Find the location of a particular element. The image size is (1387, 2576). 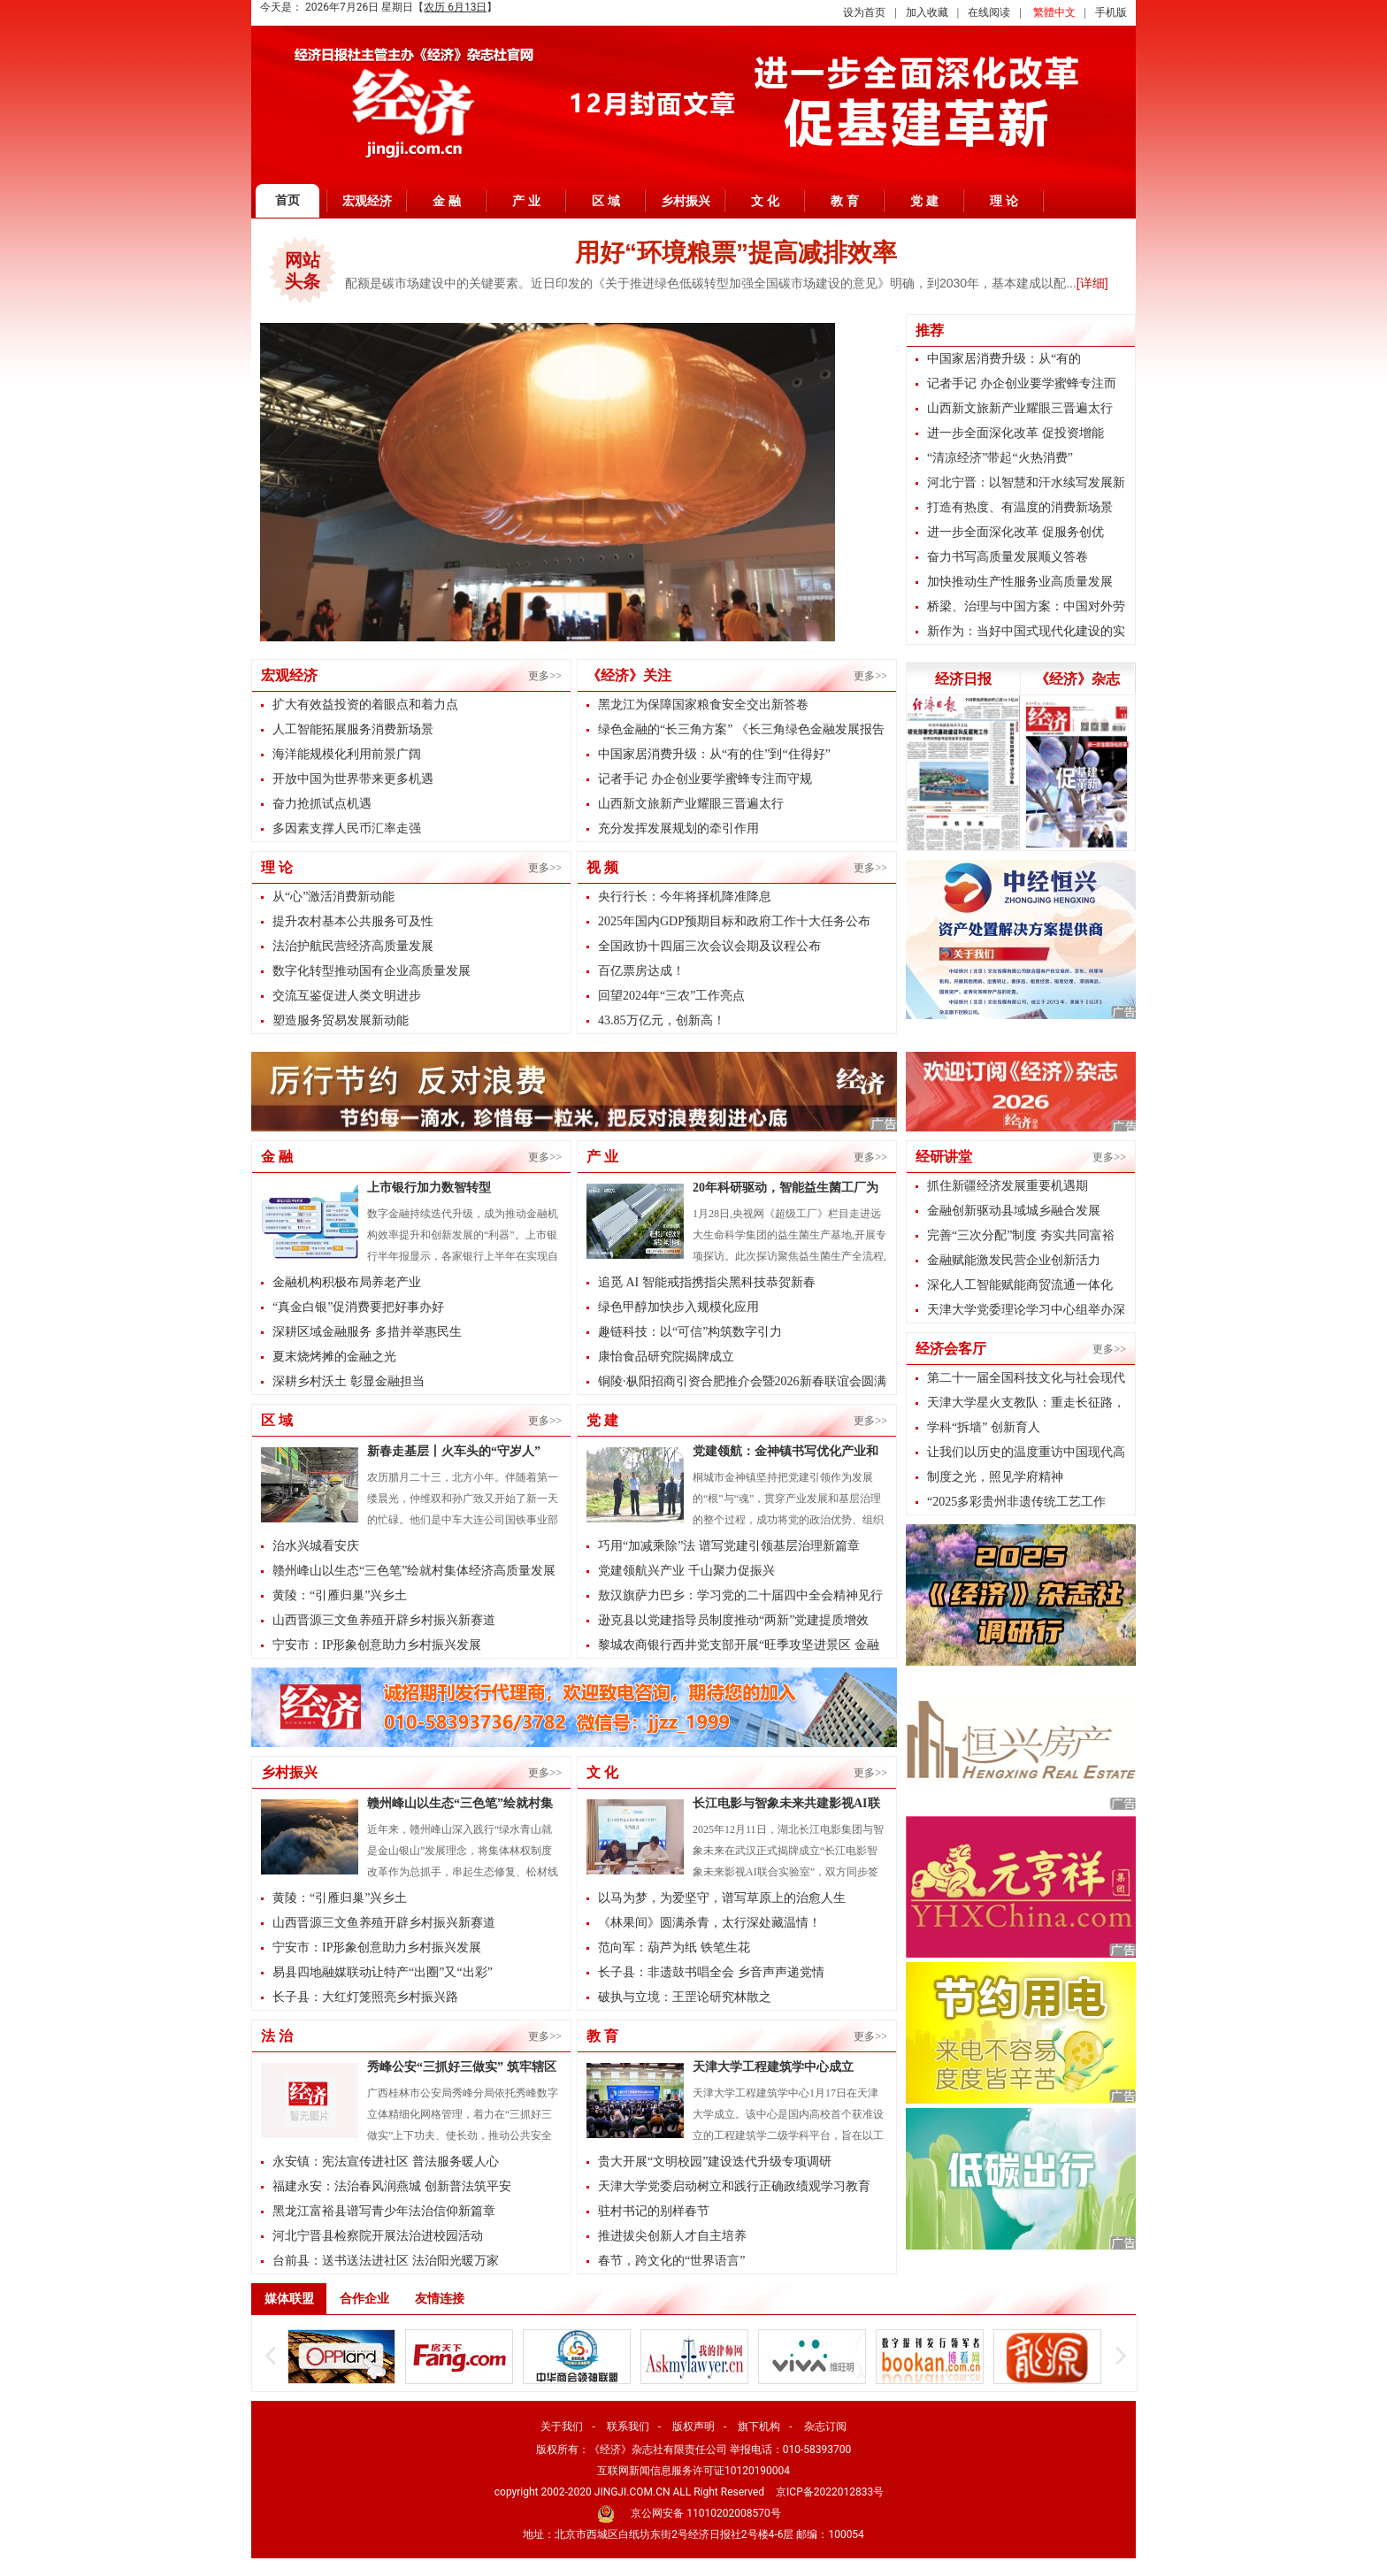

山西新文旅新产业耀眼三晋遍太行 is located at coordinates (691, 803).